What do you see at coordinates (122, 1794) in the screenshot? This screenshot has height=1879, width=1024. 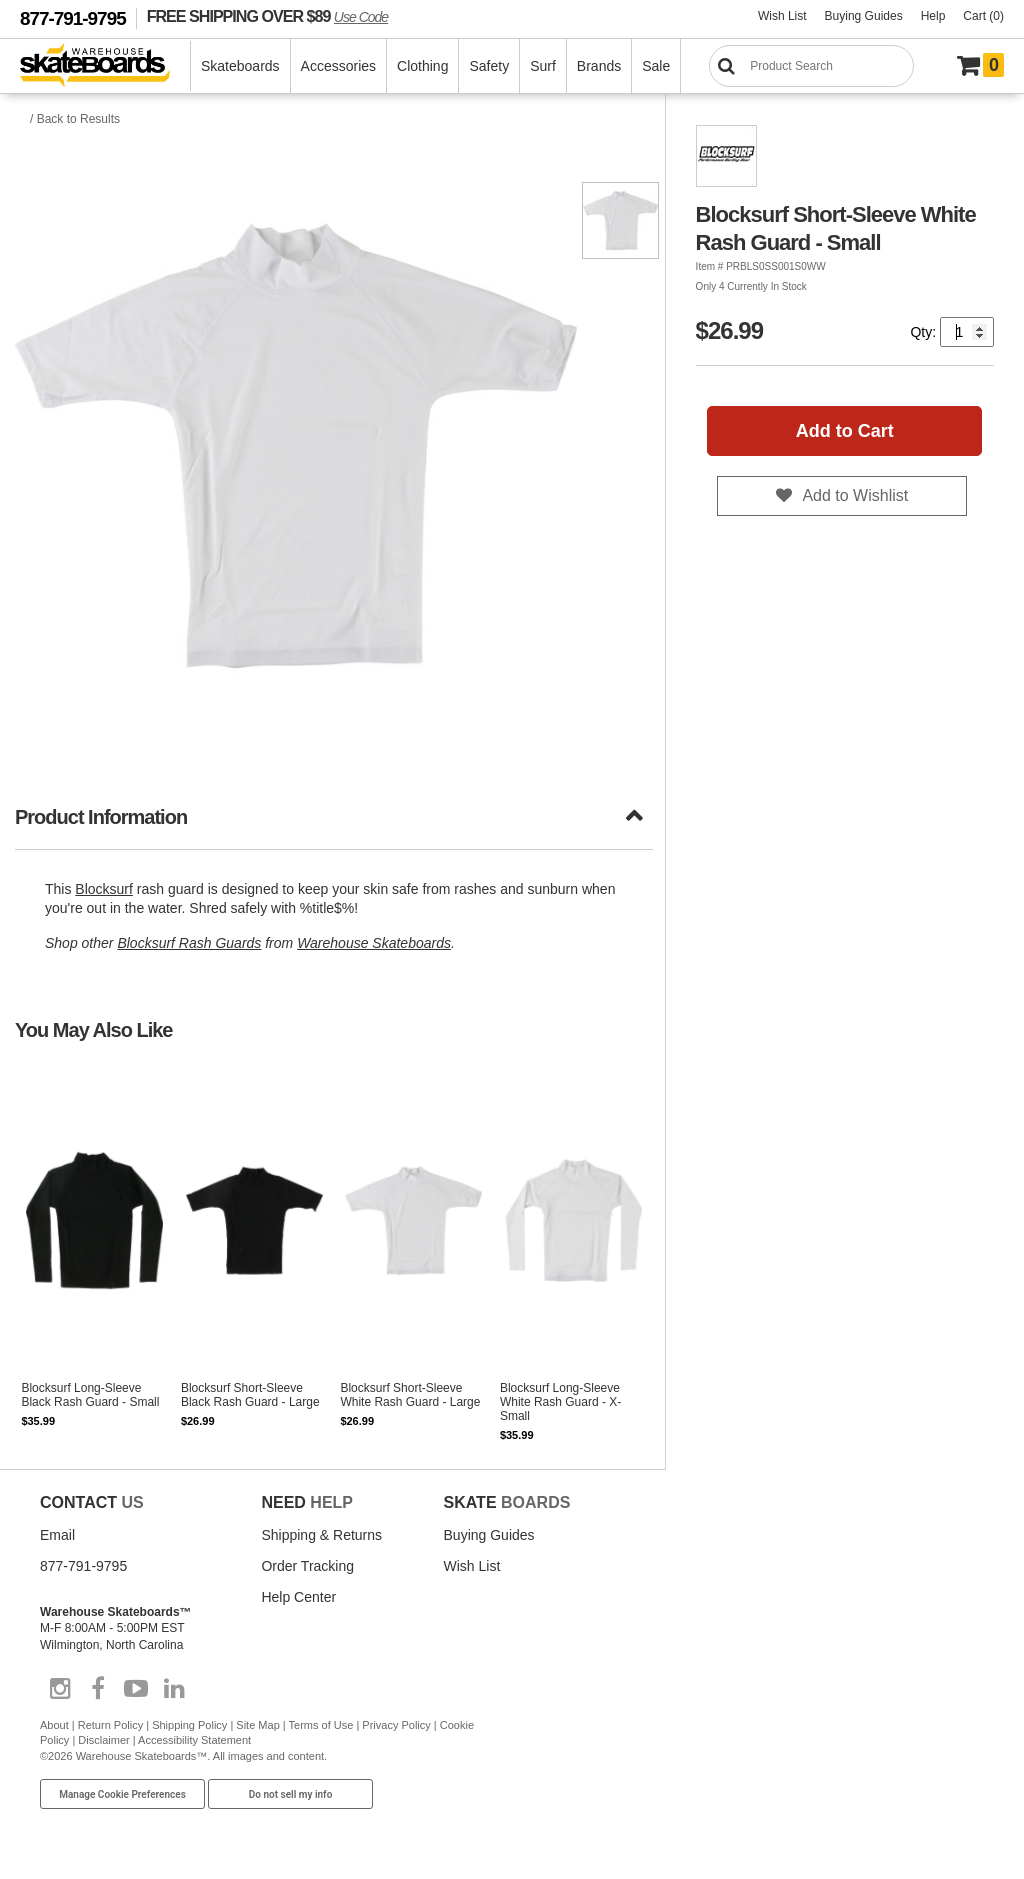 I see `Manage Cookie Preferences` at bounding box center [122, 1794].